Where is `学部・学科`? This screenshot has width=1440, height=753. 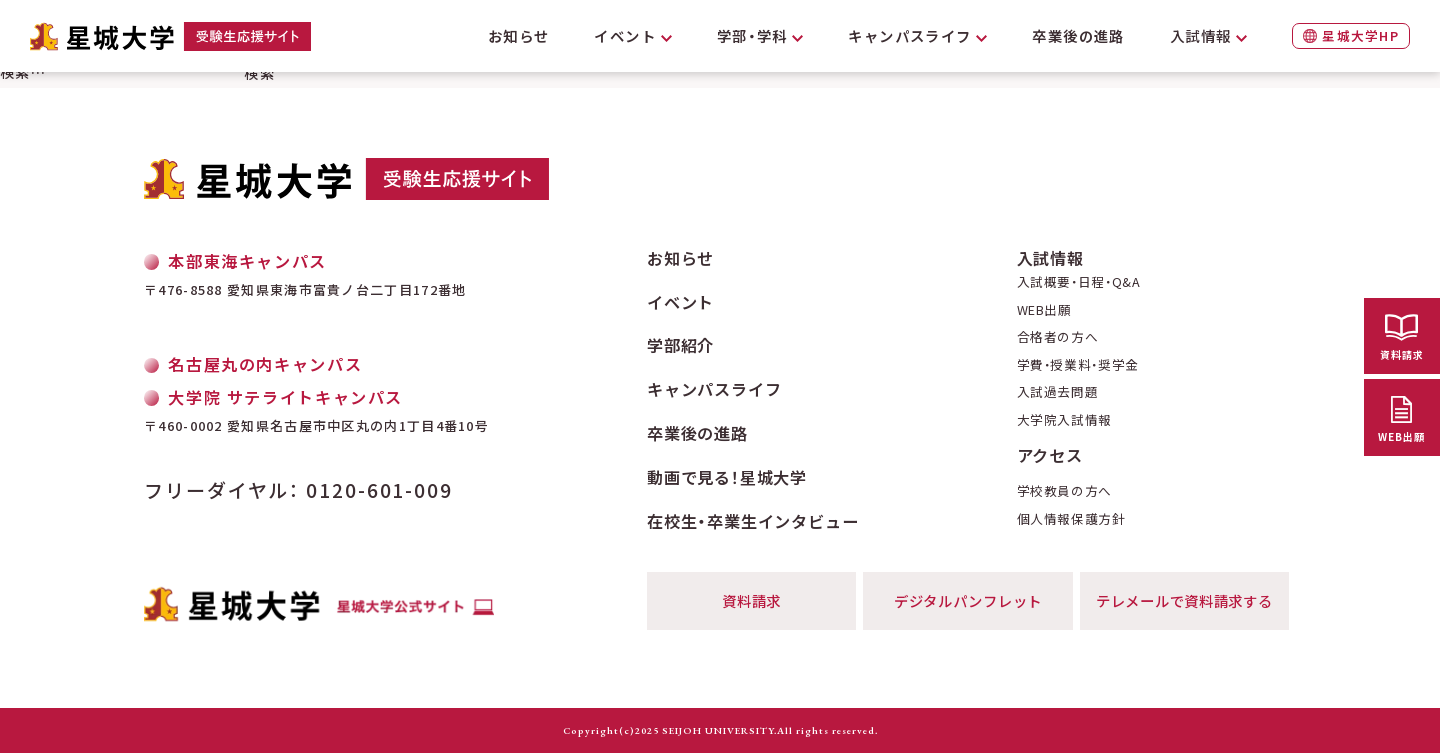 学部・学科 is located at coordinates (752, 35).